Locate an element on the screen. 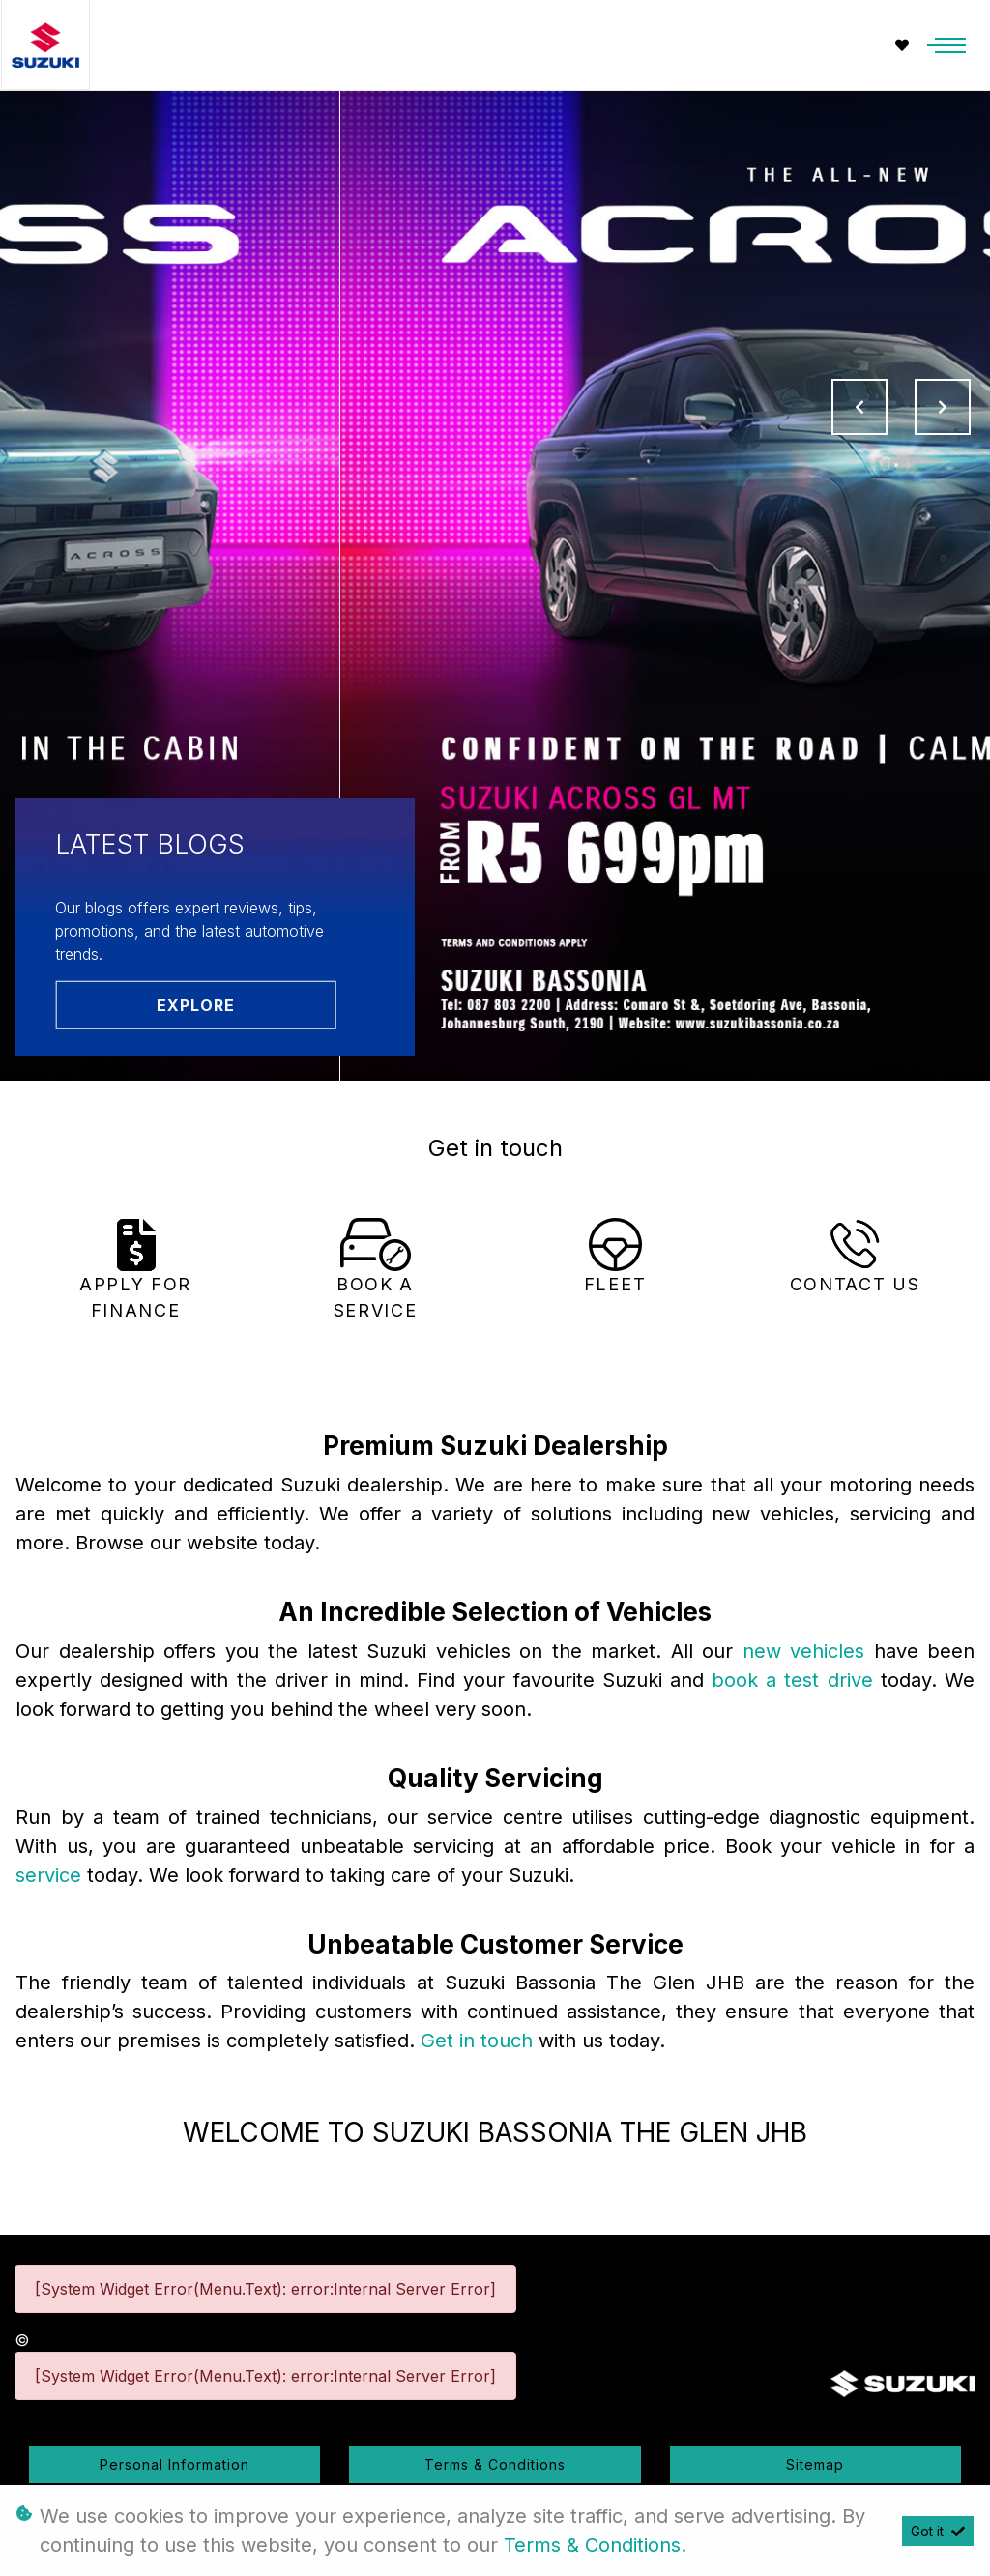  Explore is located at coordinates (196, 1004).